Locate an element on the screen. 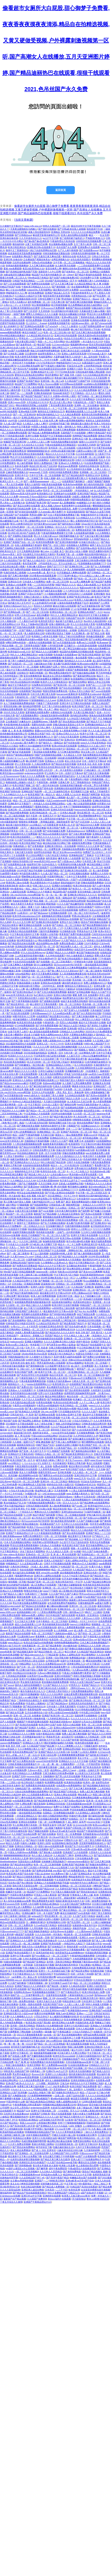 Image resolution: width=112 pixels, height=2576 pixels. 最新免费播放福利小视频 is located at coordinates (84, 1202).